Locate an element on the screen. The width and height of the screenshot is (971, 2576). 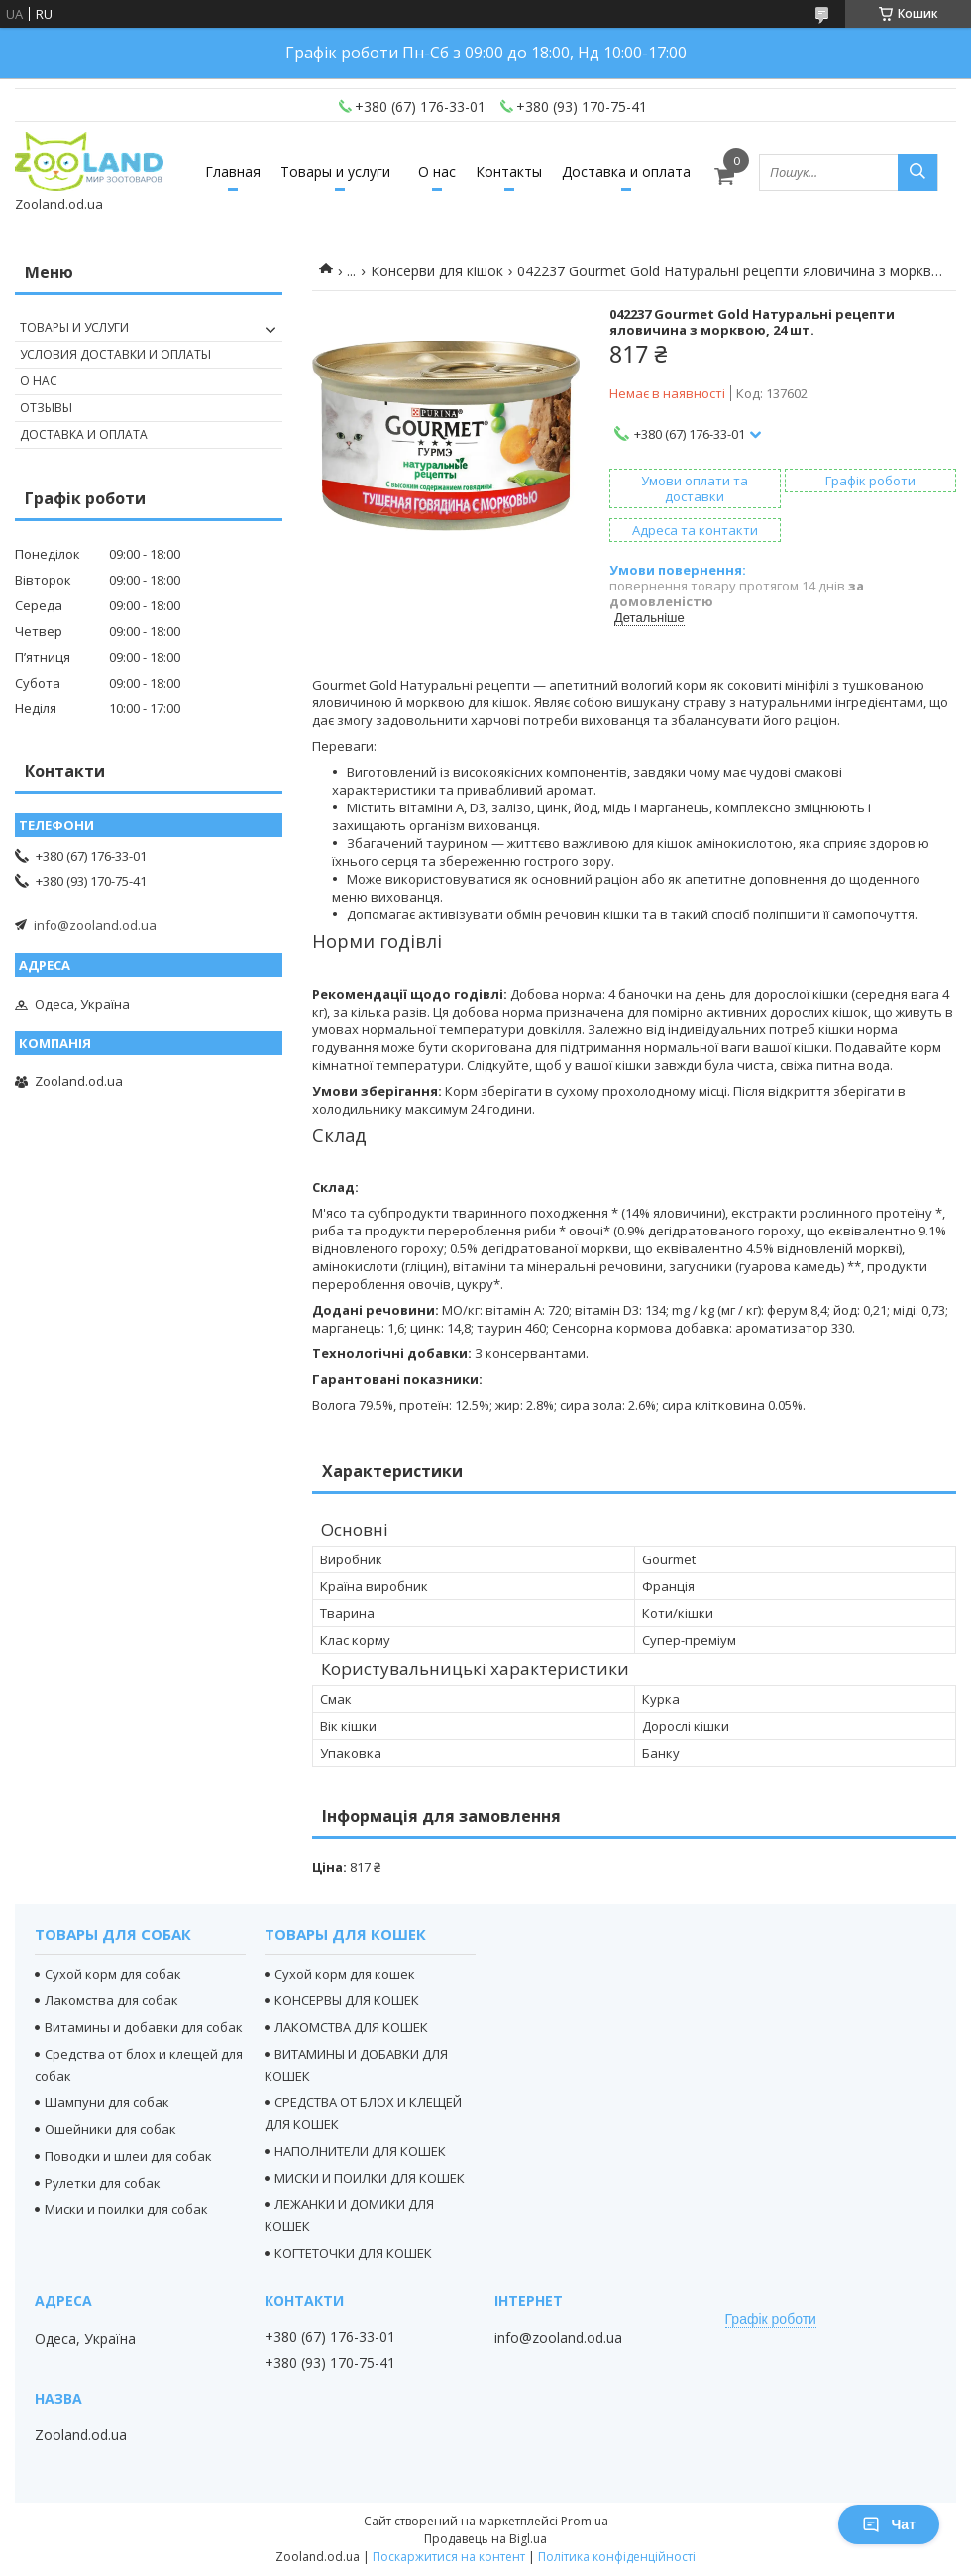
Ошейники для собак is located at coordinates (110, 2129).